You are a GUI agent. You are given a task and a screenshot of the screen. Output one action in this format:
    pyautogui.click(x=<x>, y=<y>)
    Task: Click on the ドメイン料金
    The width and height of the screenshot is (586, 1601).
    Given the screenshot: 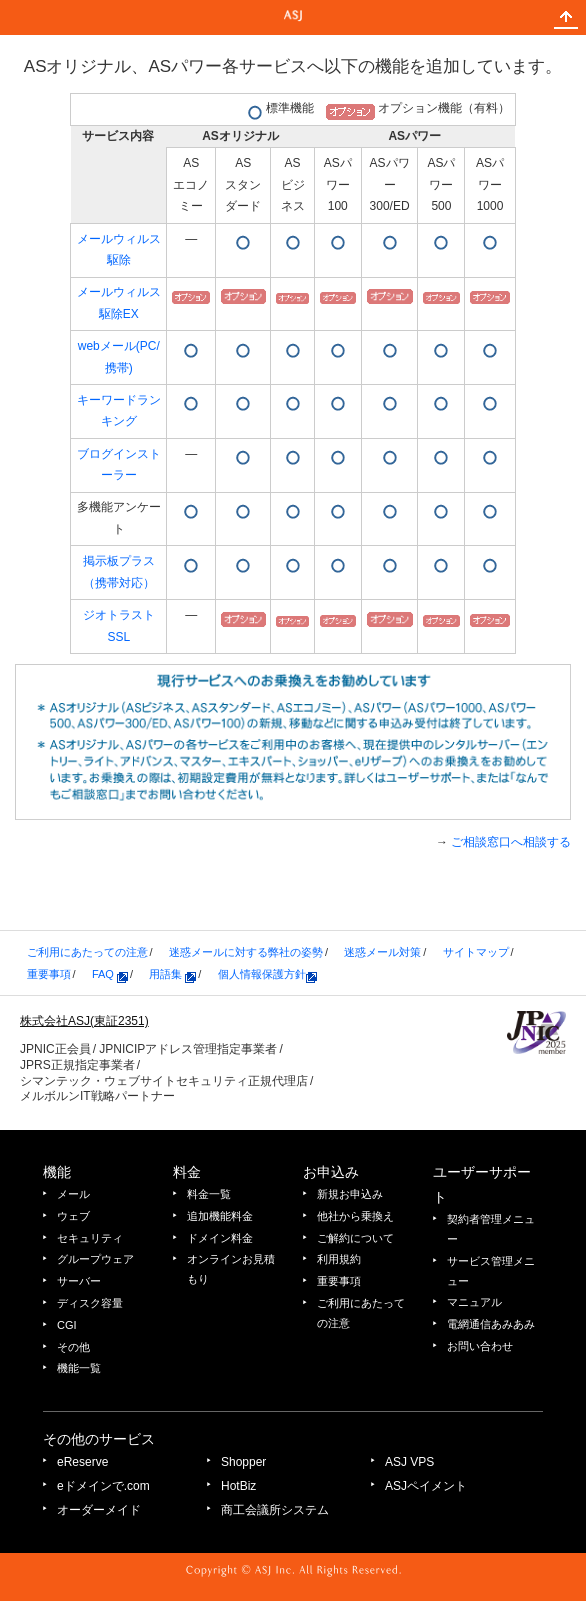 What is the action you would take?
    pyautogui.click(x=220, y=1238)
    